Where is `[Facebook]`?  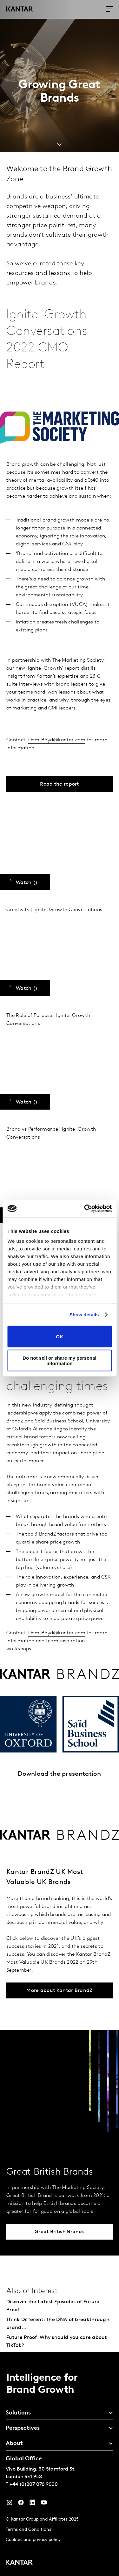 [Facebook] is located at coordinates (21, 2504).